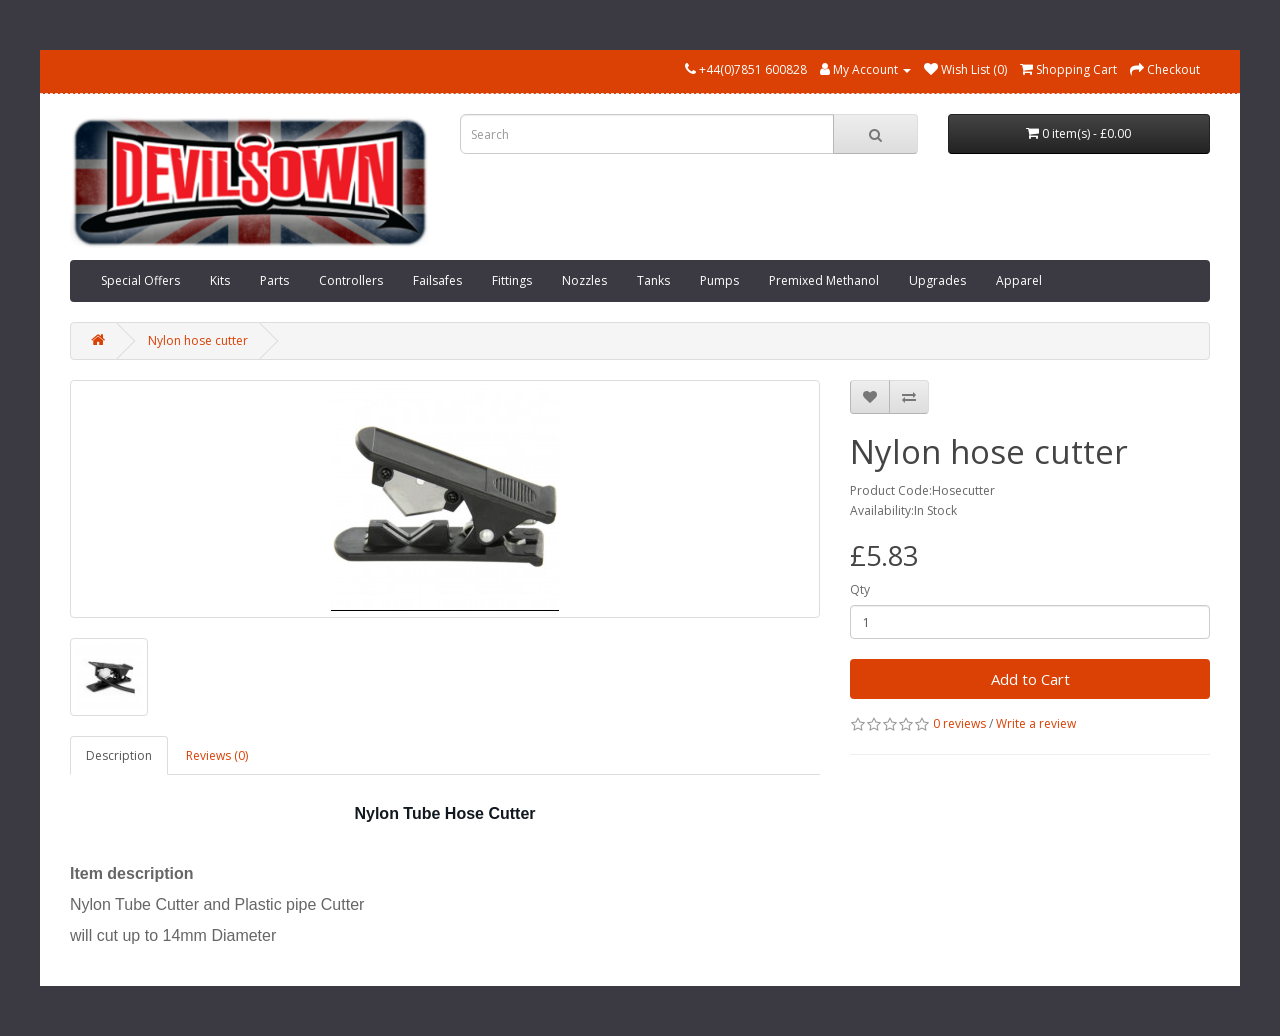  I want to click on Parts, so click(274, 280).